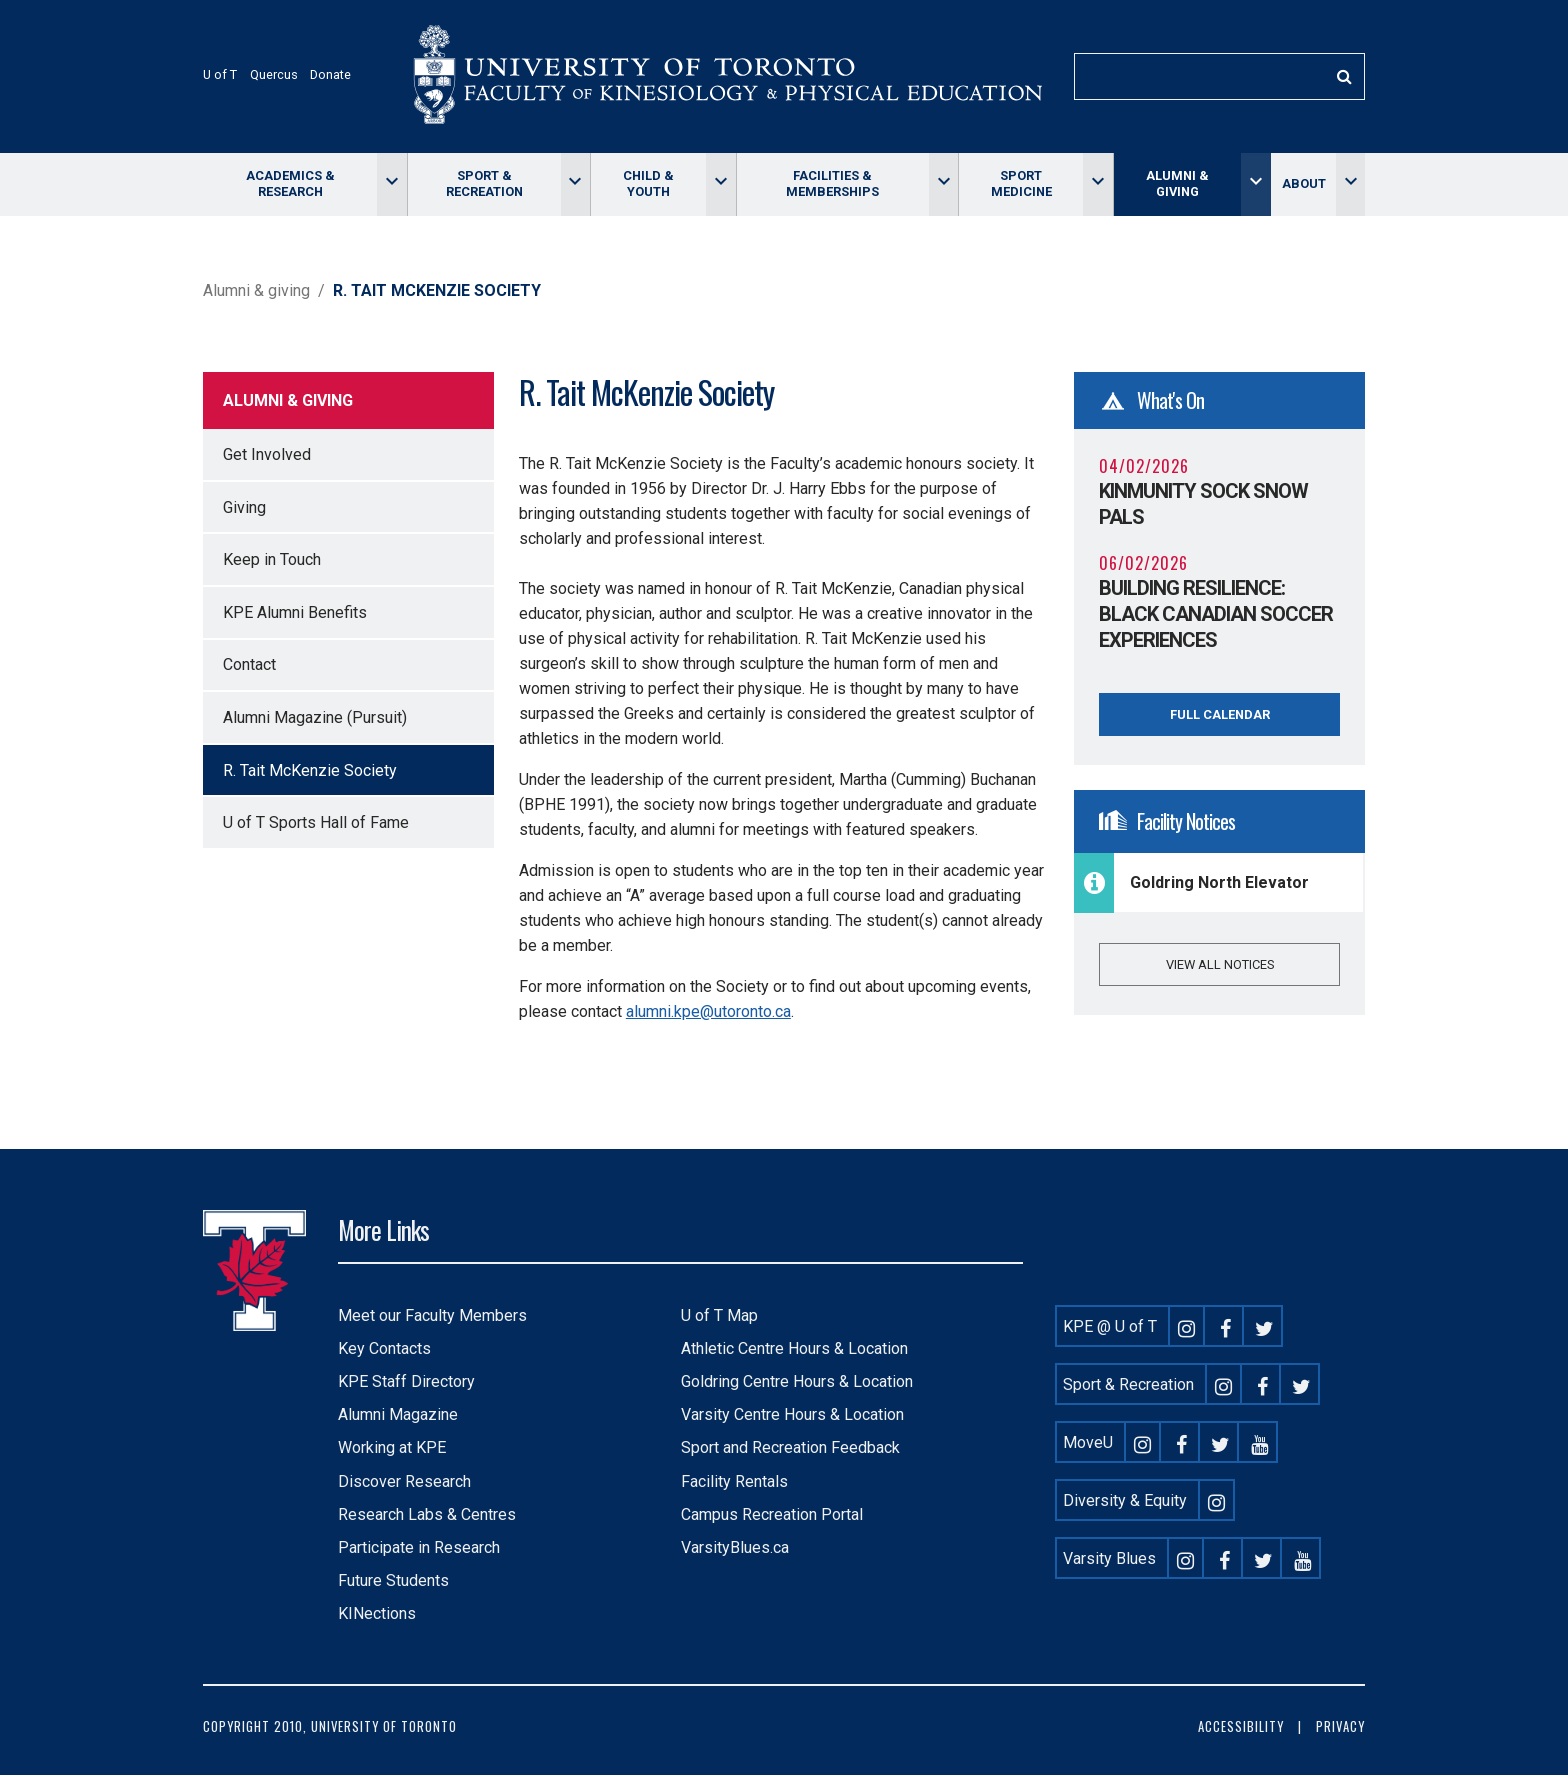 Image resolution: width=1568 pixels, height=1775 pixels. I want to click on Sport and Recreation Feedback, so click(790, 1447).